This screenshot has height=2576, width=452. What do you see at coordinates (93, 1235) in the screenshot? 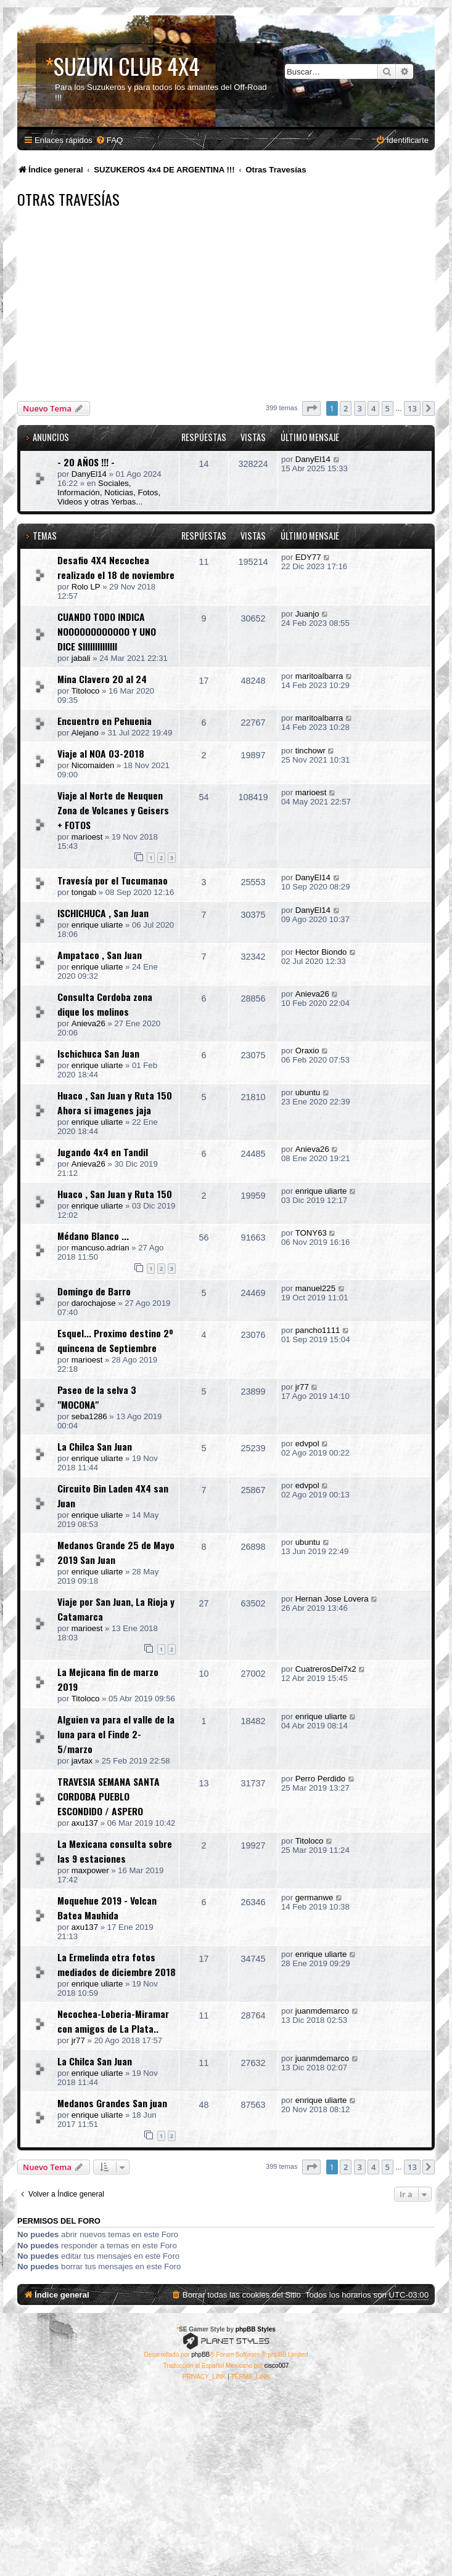
I see `Médano Blanco ...` at bounding box center [93, 1235].